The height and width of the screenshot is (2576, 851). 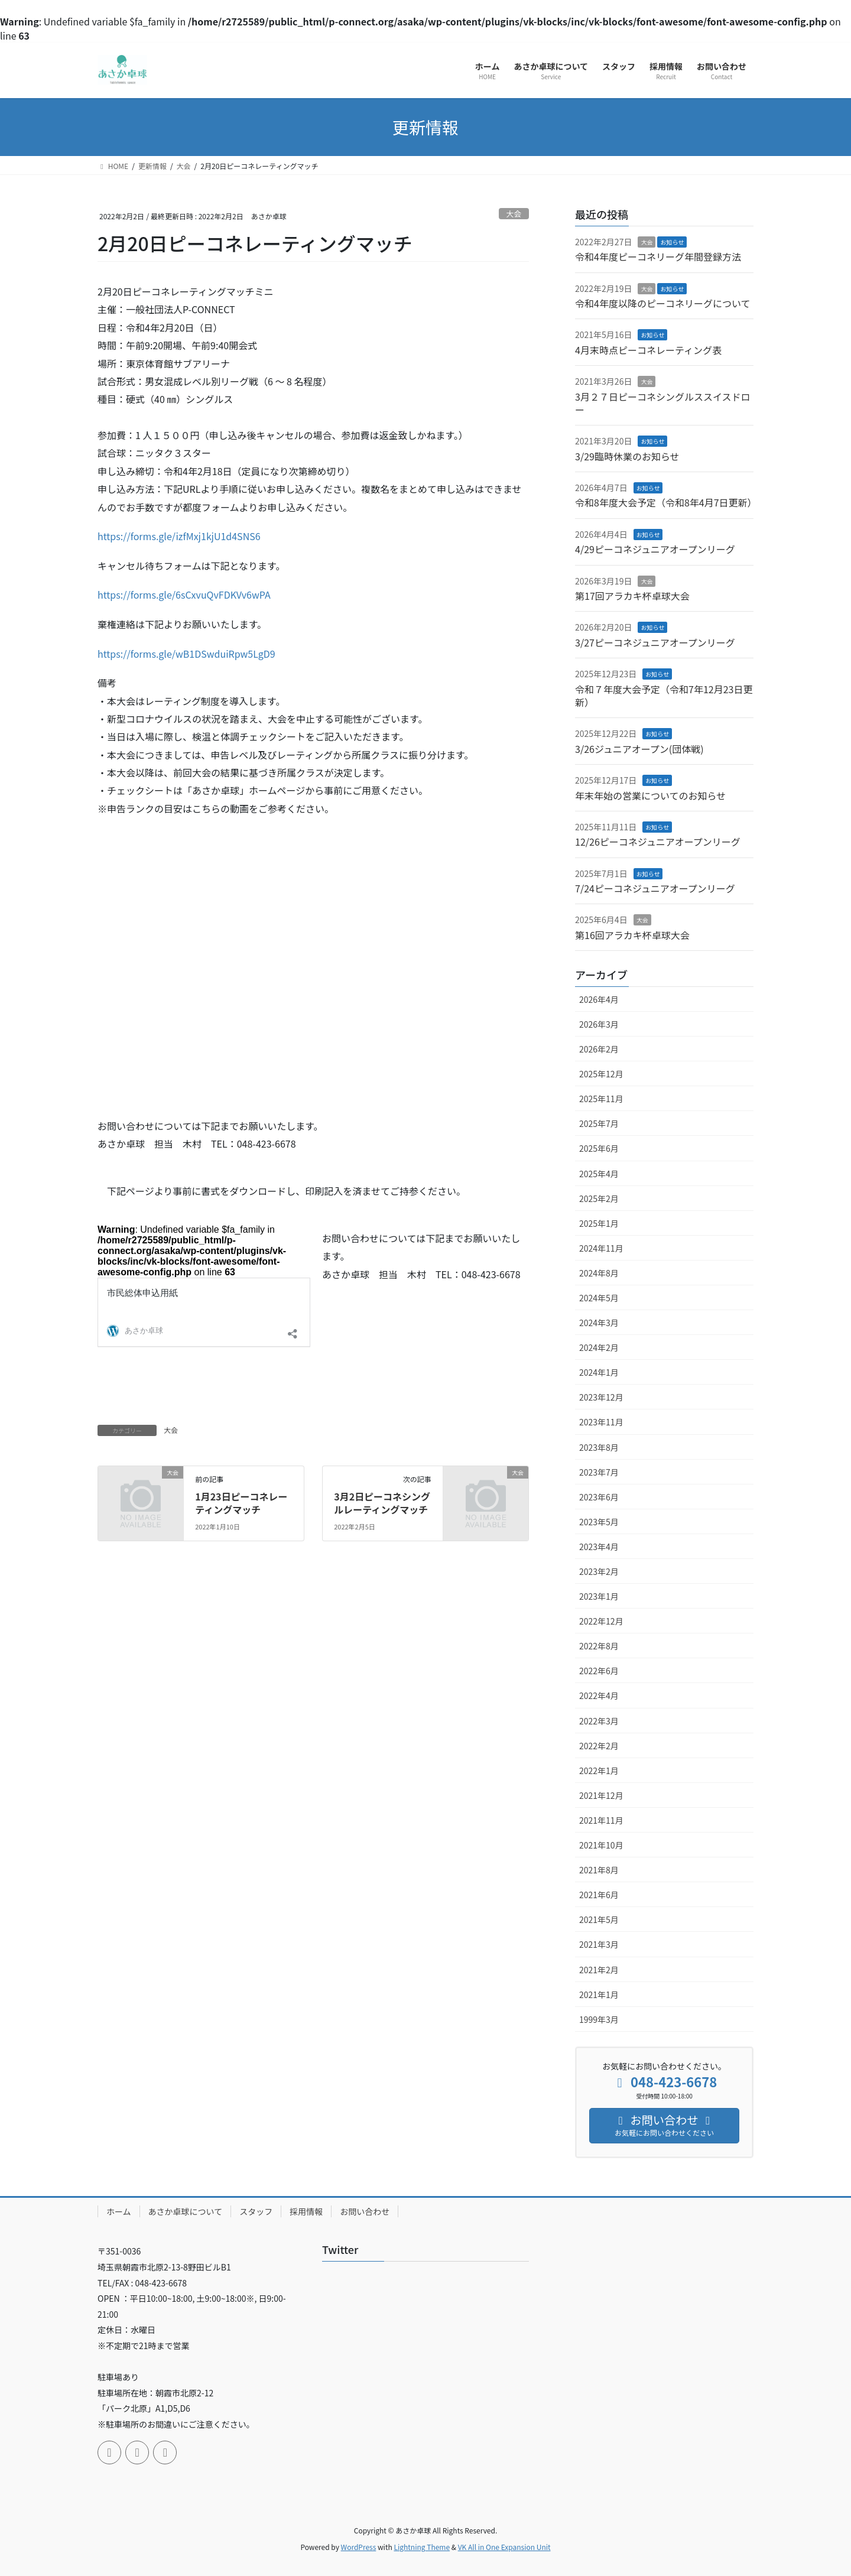 What do you see at coordinates (599, 1671) in the screenshot?
I see `2022年6月` at bounding box center [599, 1671].